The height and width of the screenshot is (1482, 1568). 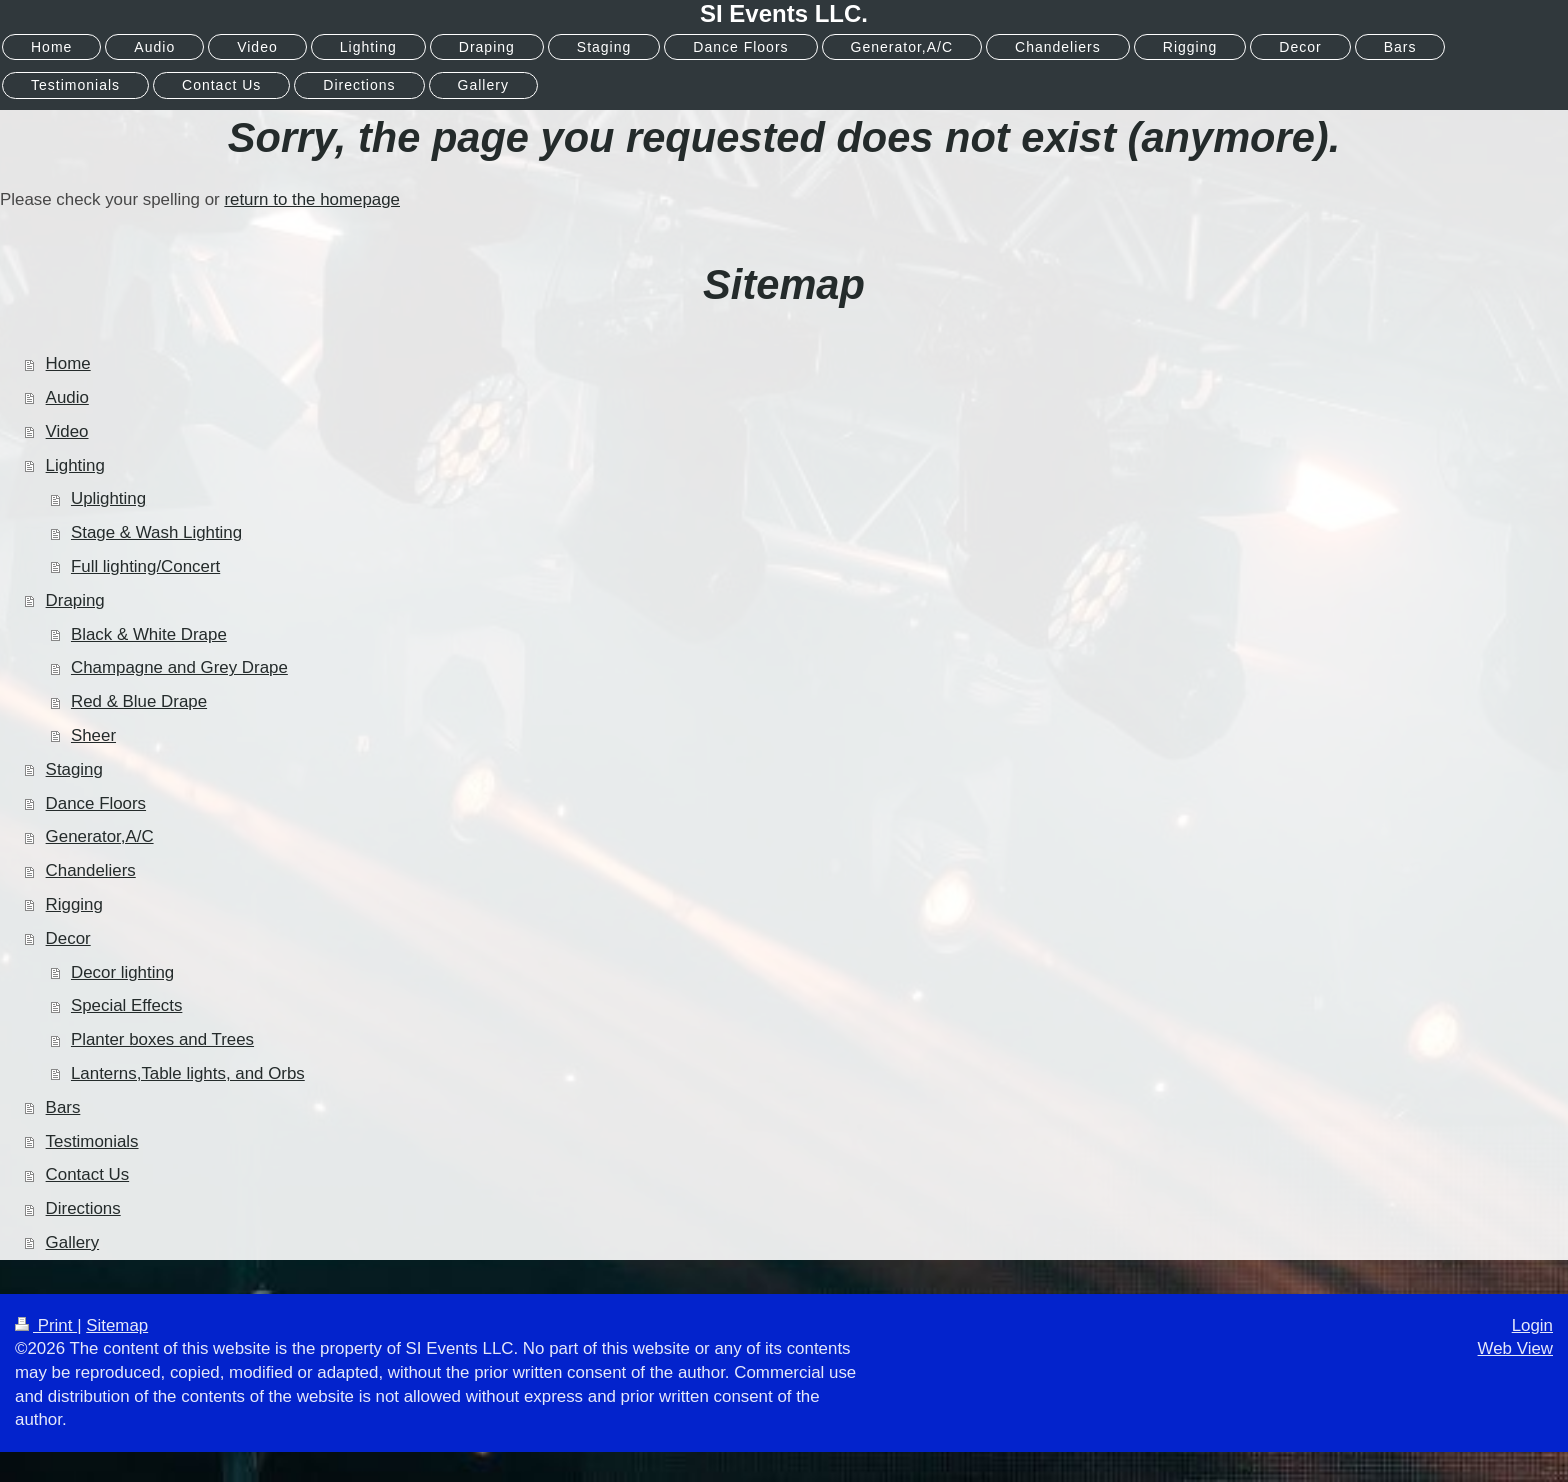 I want to click on Staging, so click(x=74, y=769).